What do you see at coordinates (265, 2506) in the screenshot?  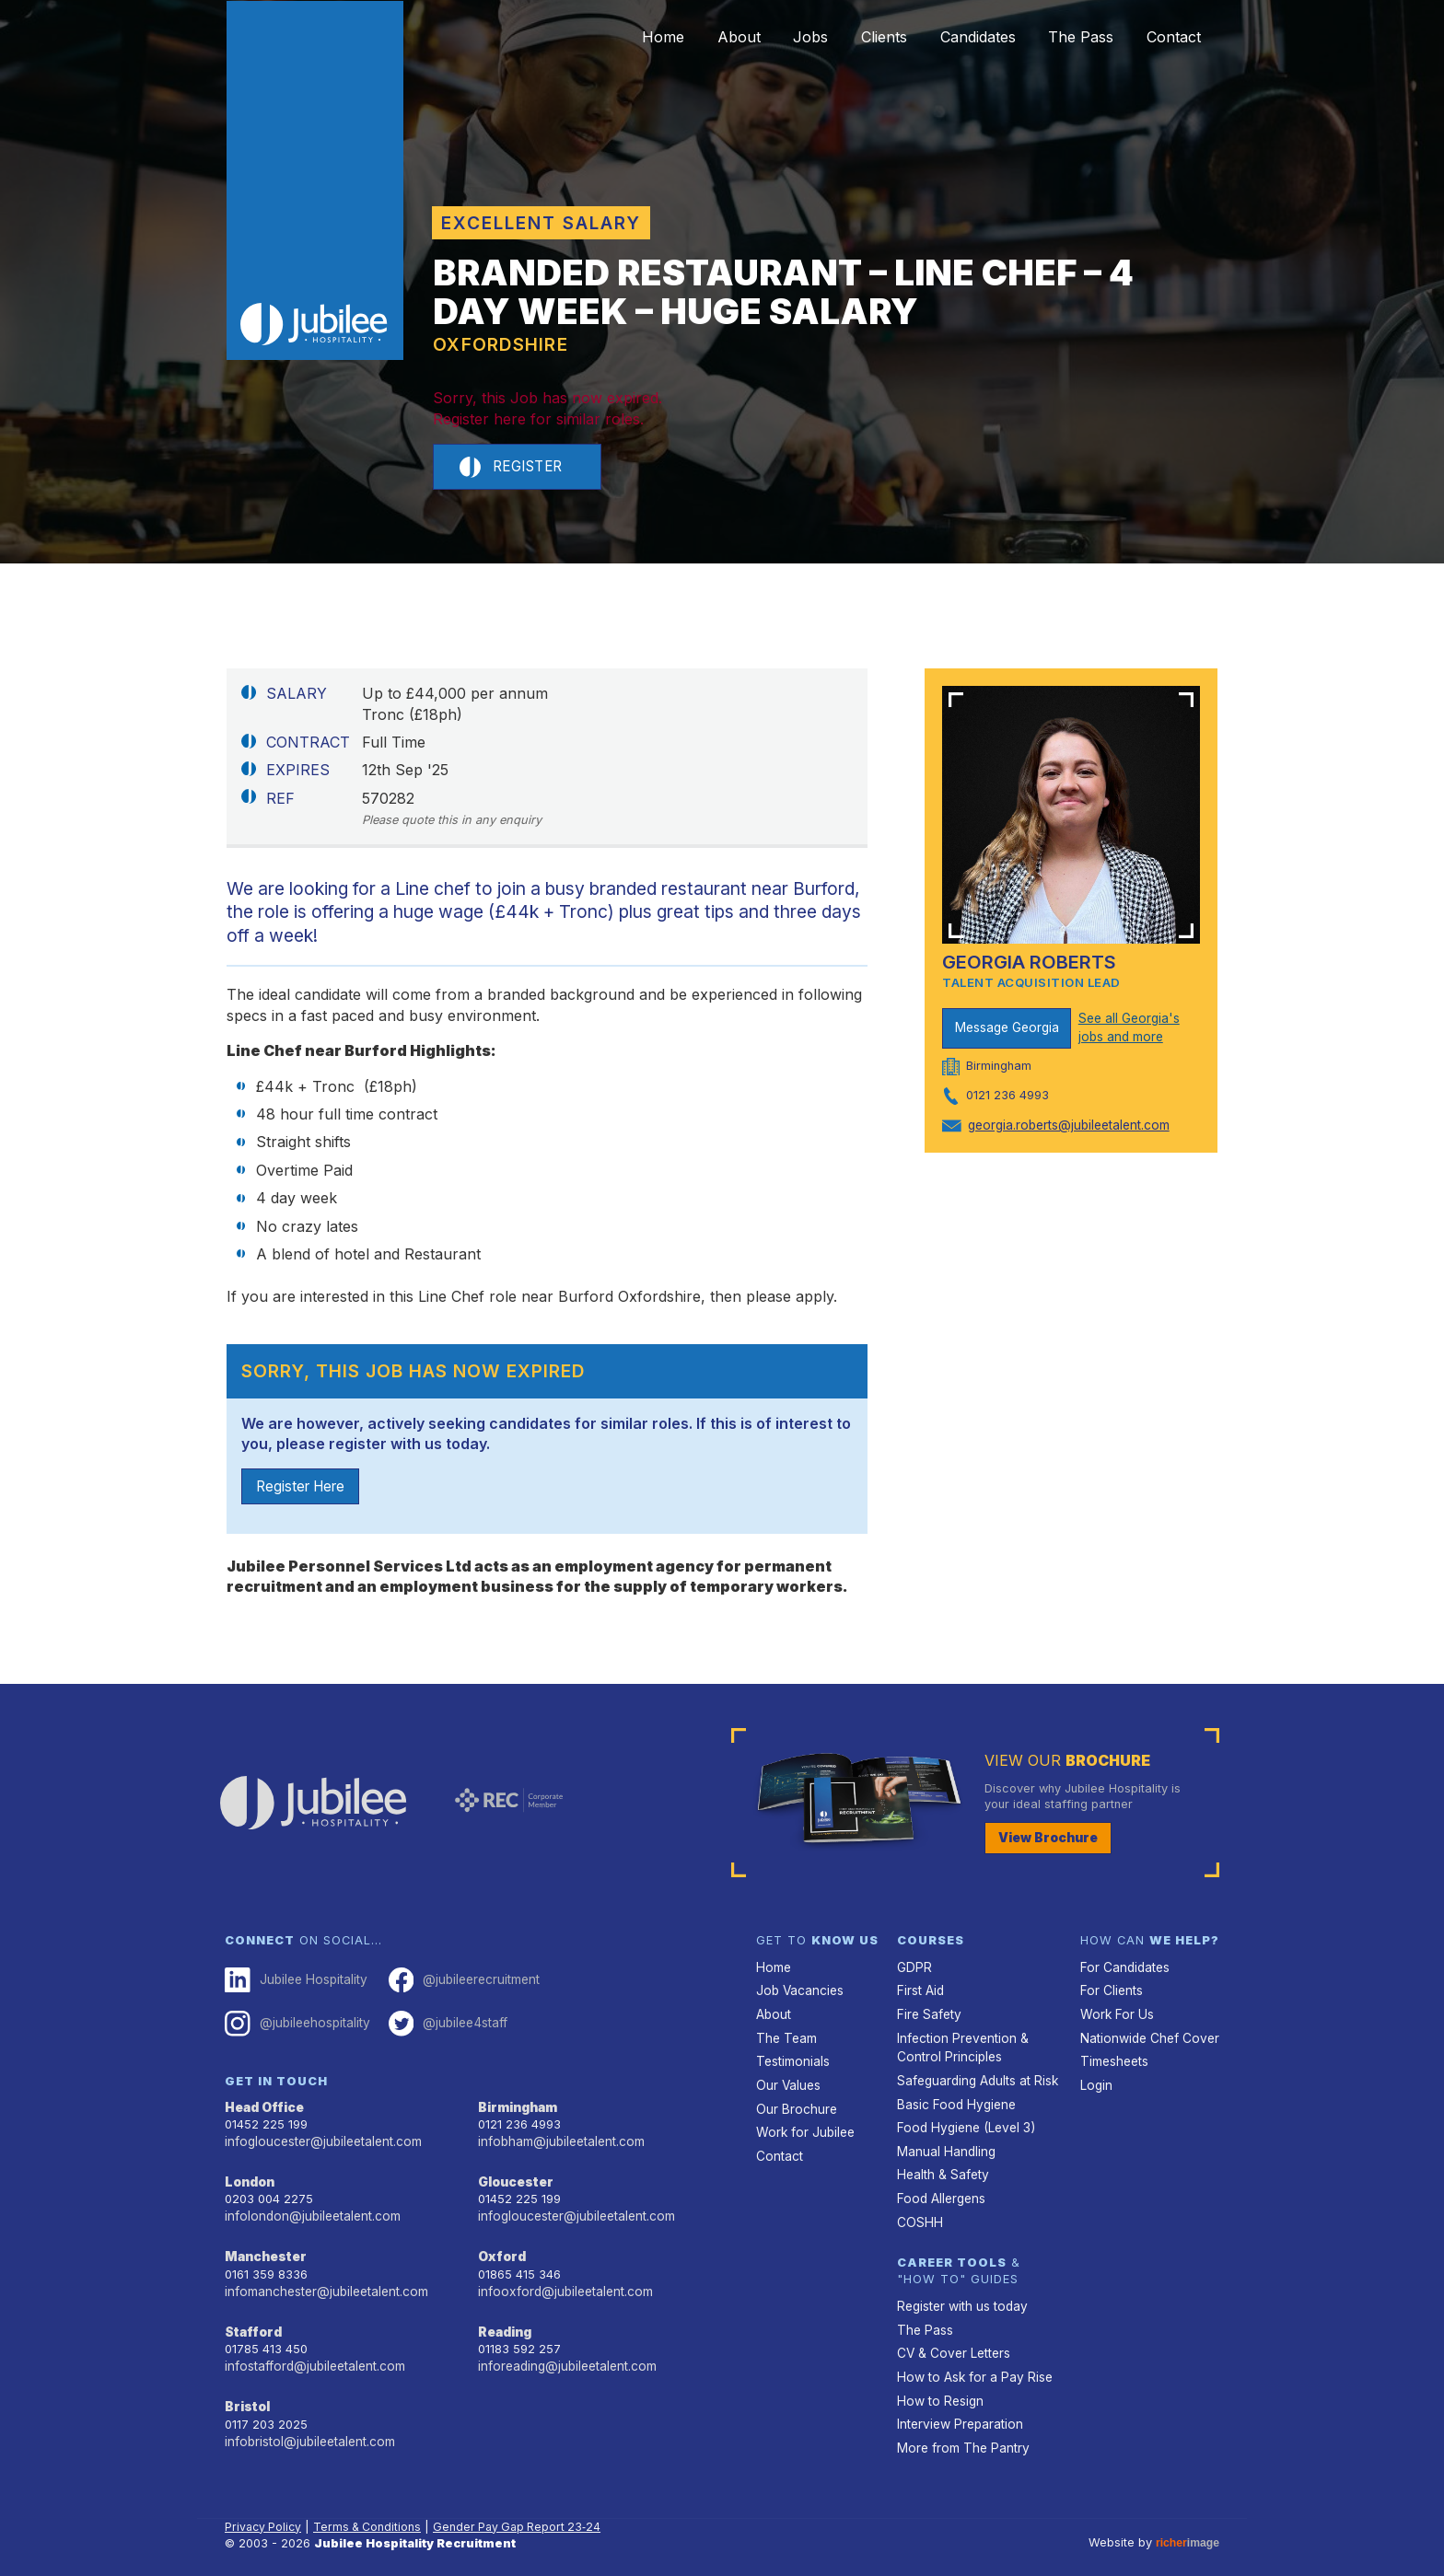 I see `Privacy Policy` at bounding box center [265, 2506].